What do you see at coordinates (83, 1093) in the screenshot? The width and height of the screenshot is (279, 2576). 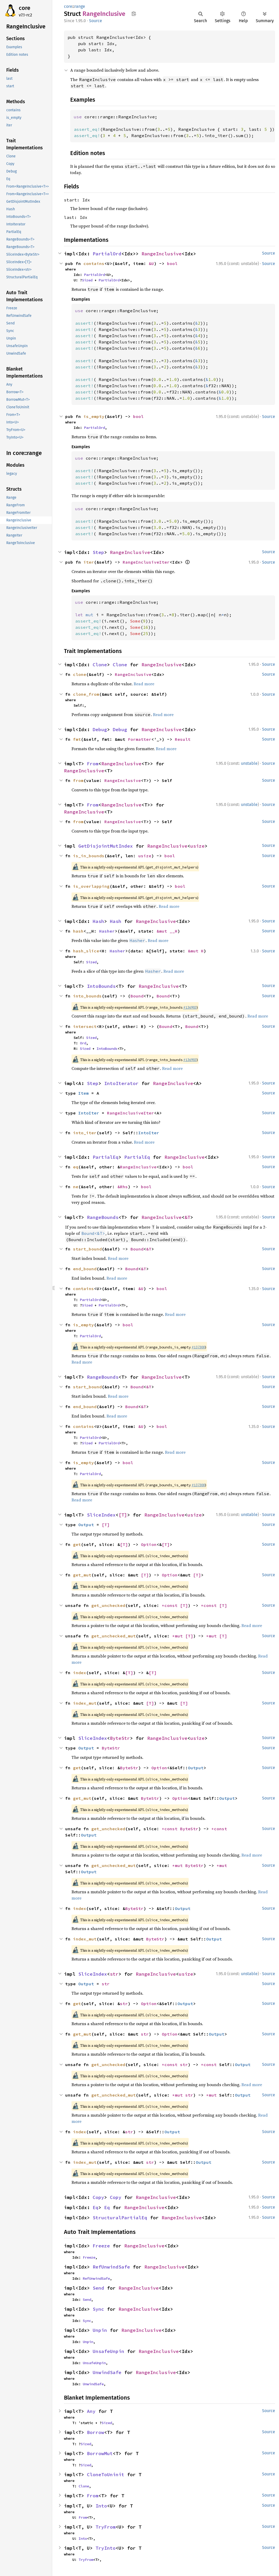 I see `Item` at bounding box center [83, 1093].